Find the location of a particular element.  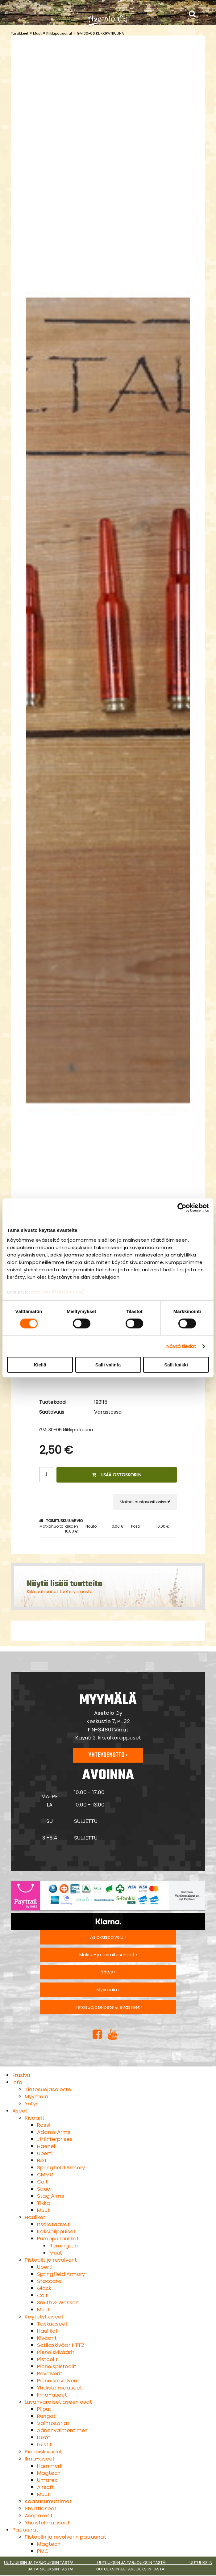

Kaksipiippuiset is located at coordinates (56, 2231).